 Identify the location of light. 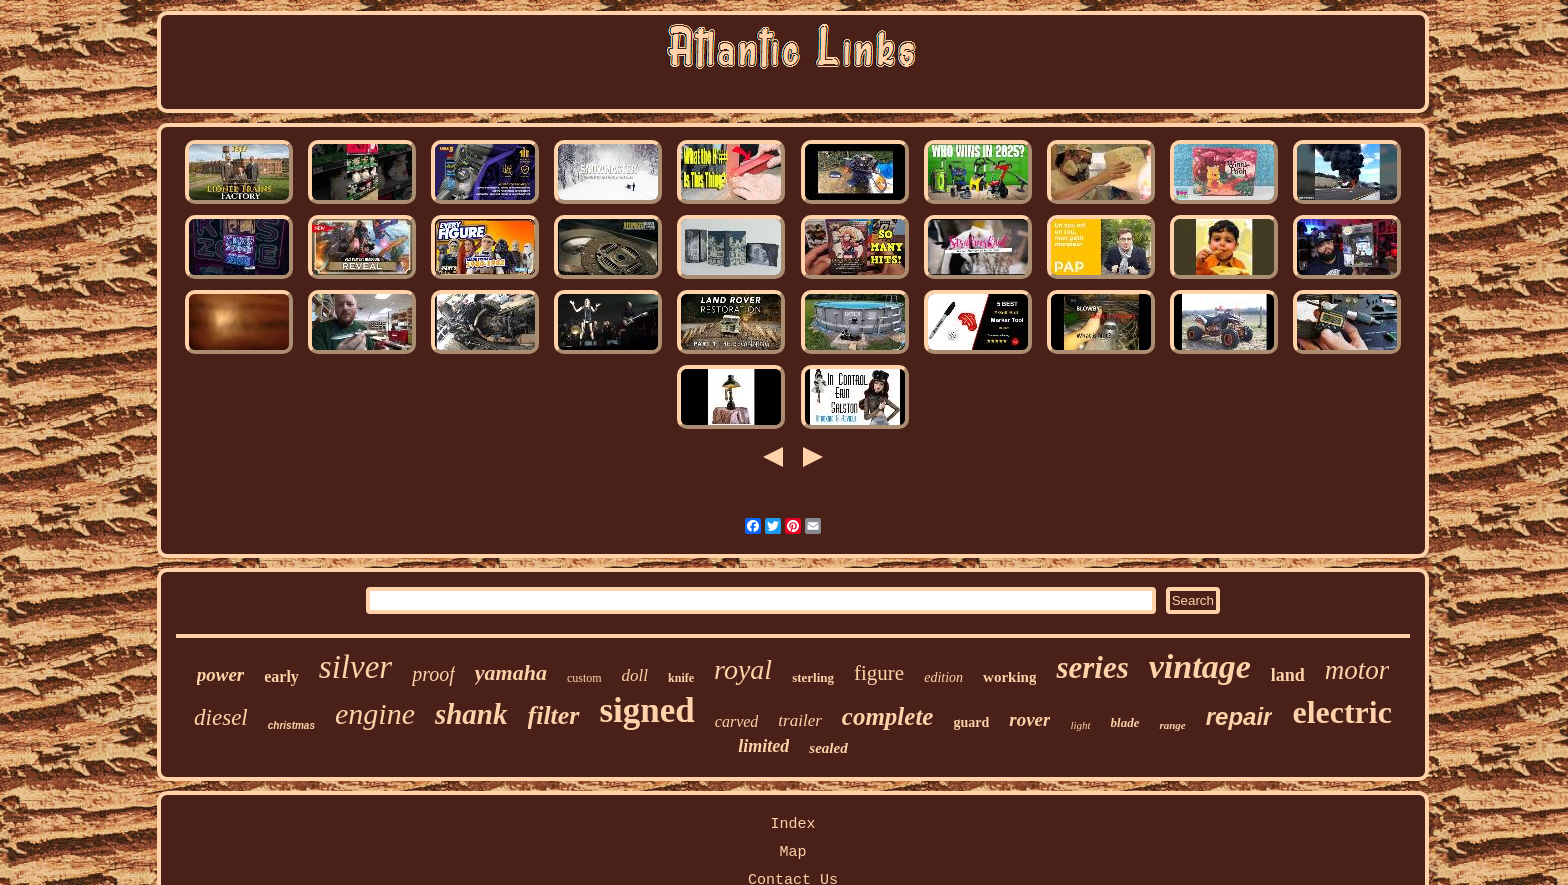
(1080, 725).